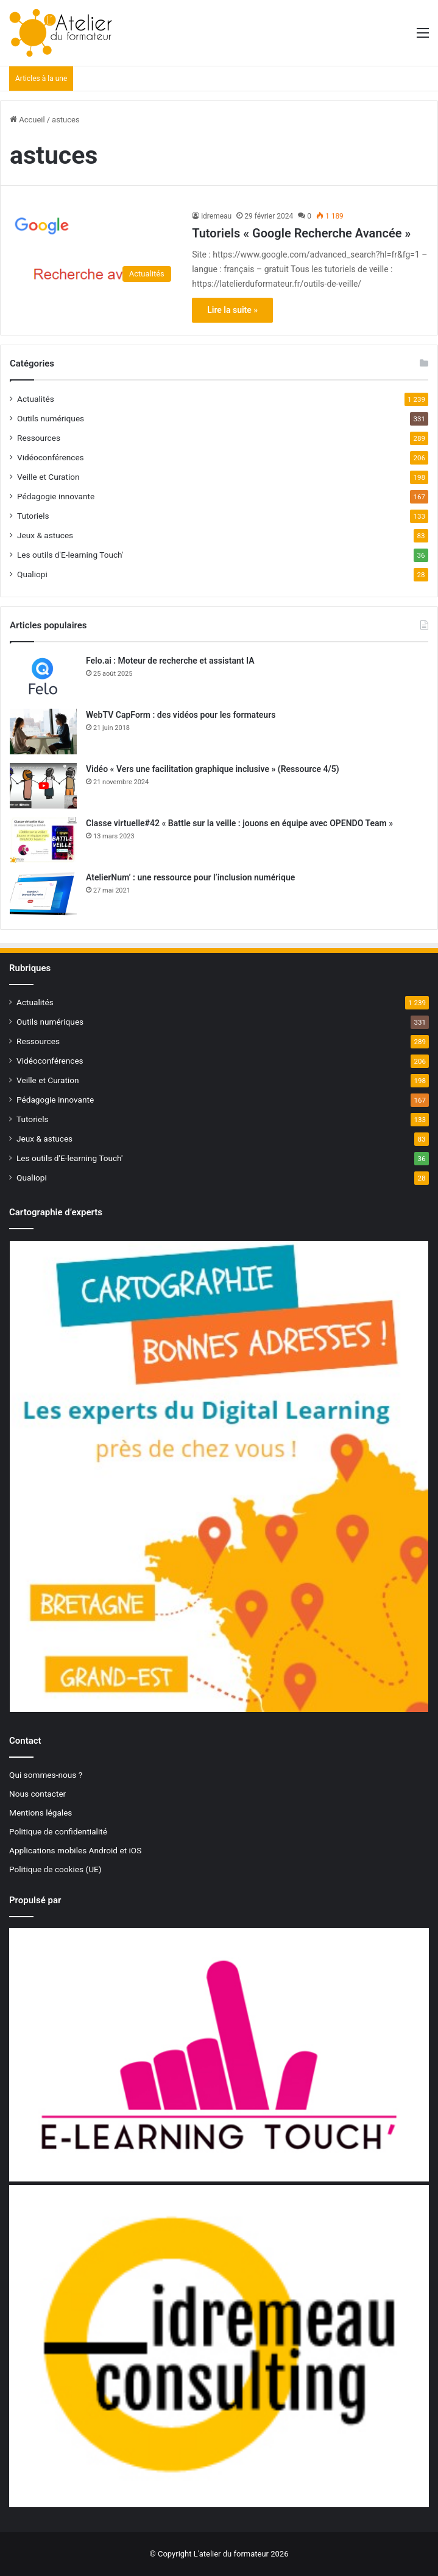 The height and width of the screenshot is (2576, 438). What do you see at coordinates (33, 516) in the screenshot?
I see `Tutoriels` at bounding box center [33, 516].